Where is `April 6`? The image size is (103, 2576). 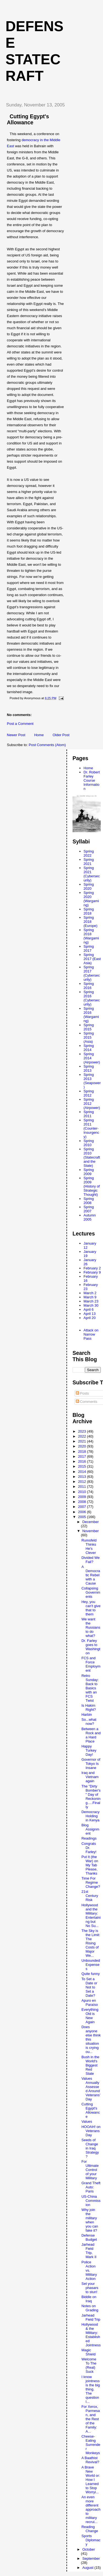
April 6 is located at coordinates (88, 1309).